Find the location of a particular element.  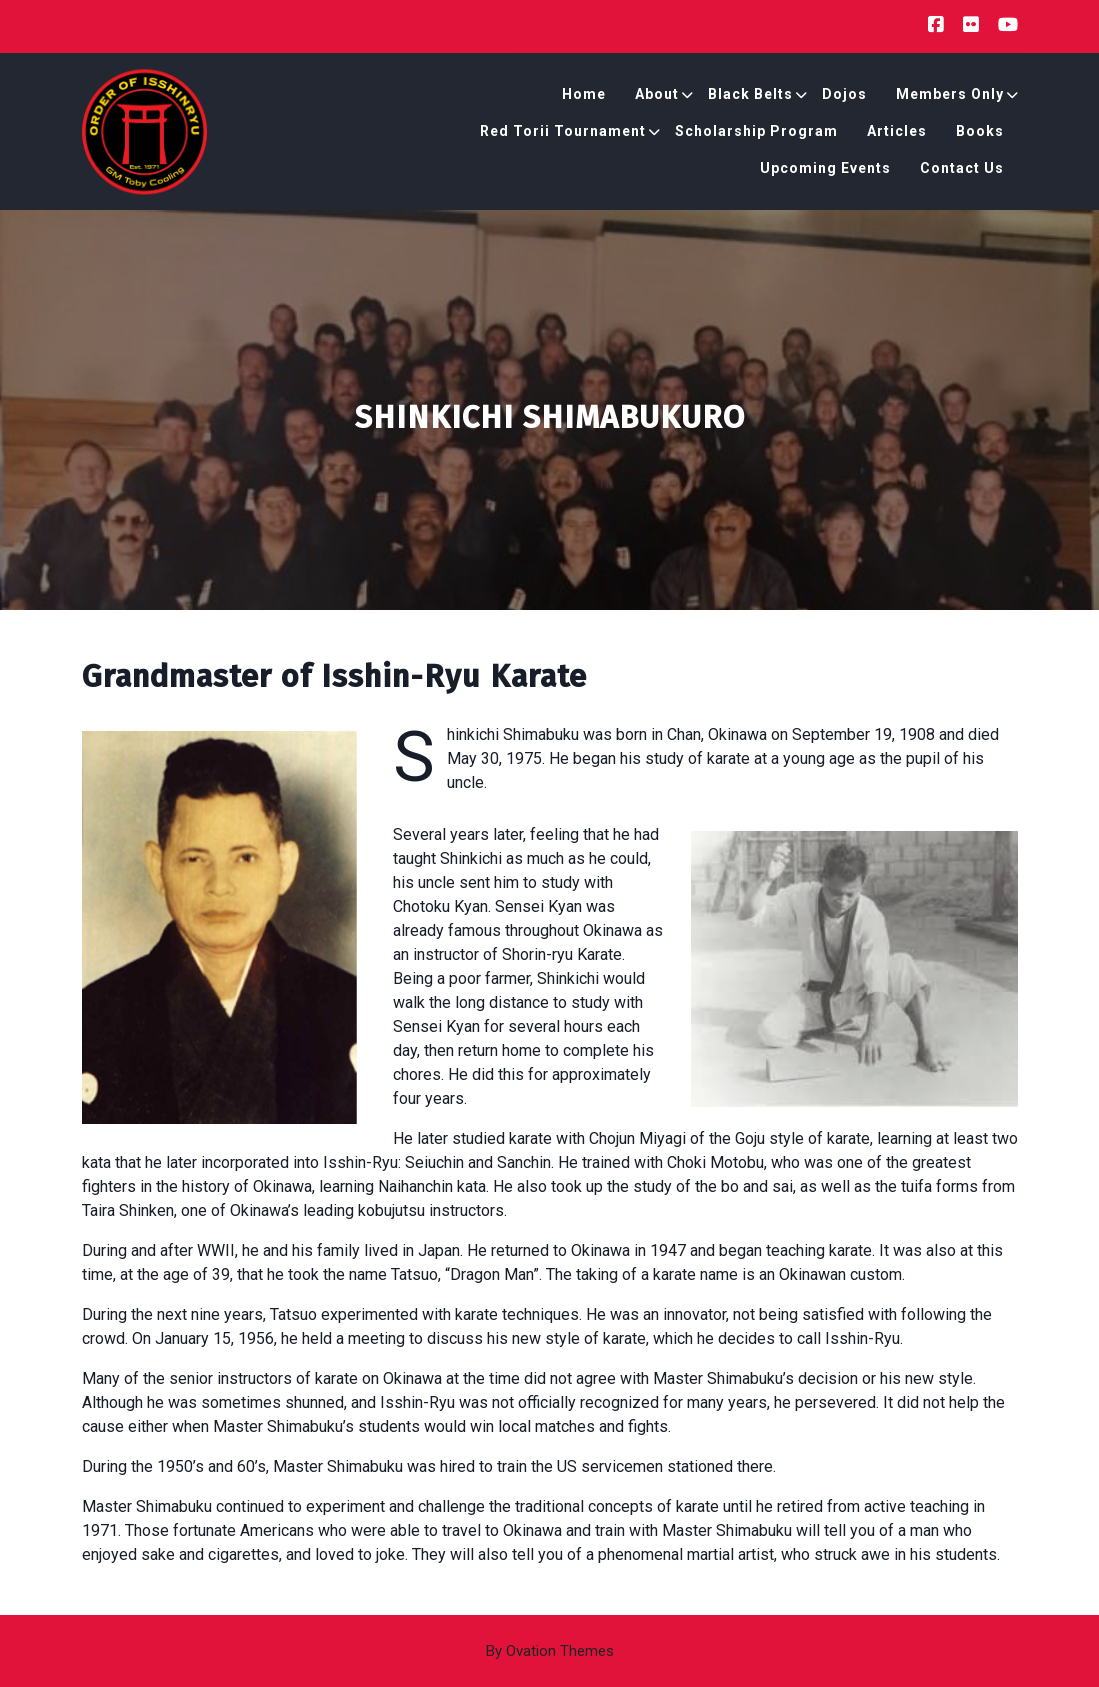

Articles is located at coordinates (897, 135).